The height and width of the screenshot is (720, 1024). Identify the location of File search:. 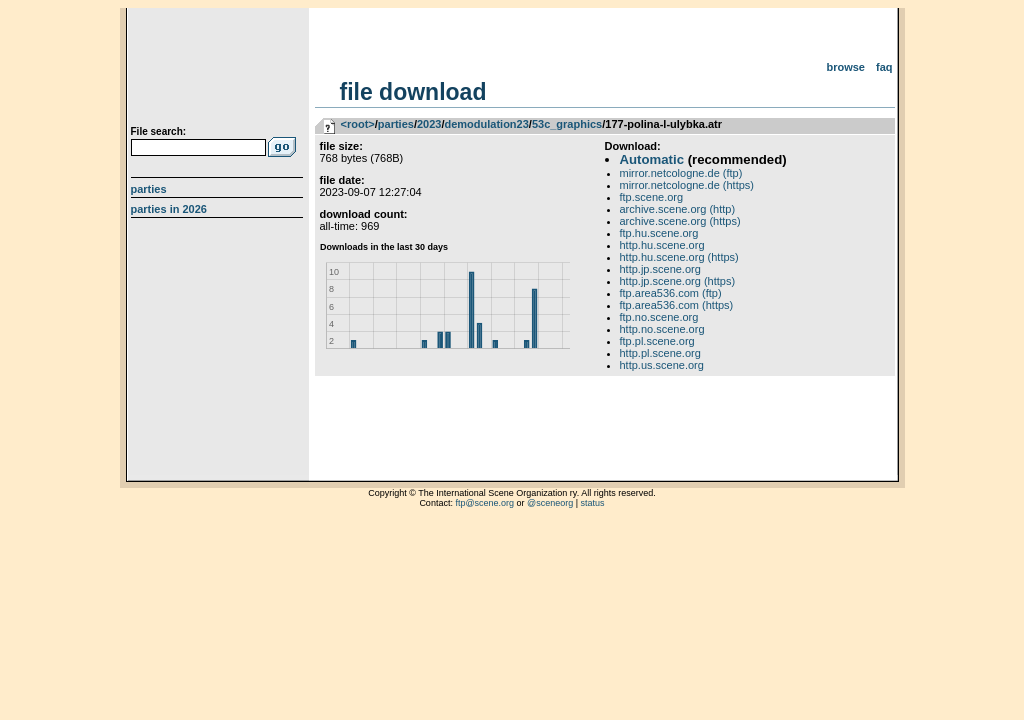
(159, 131).